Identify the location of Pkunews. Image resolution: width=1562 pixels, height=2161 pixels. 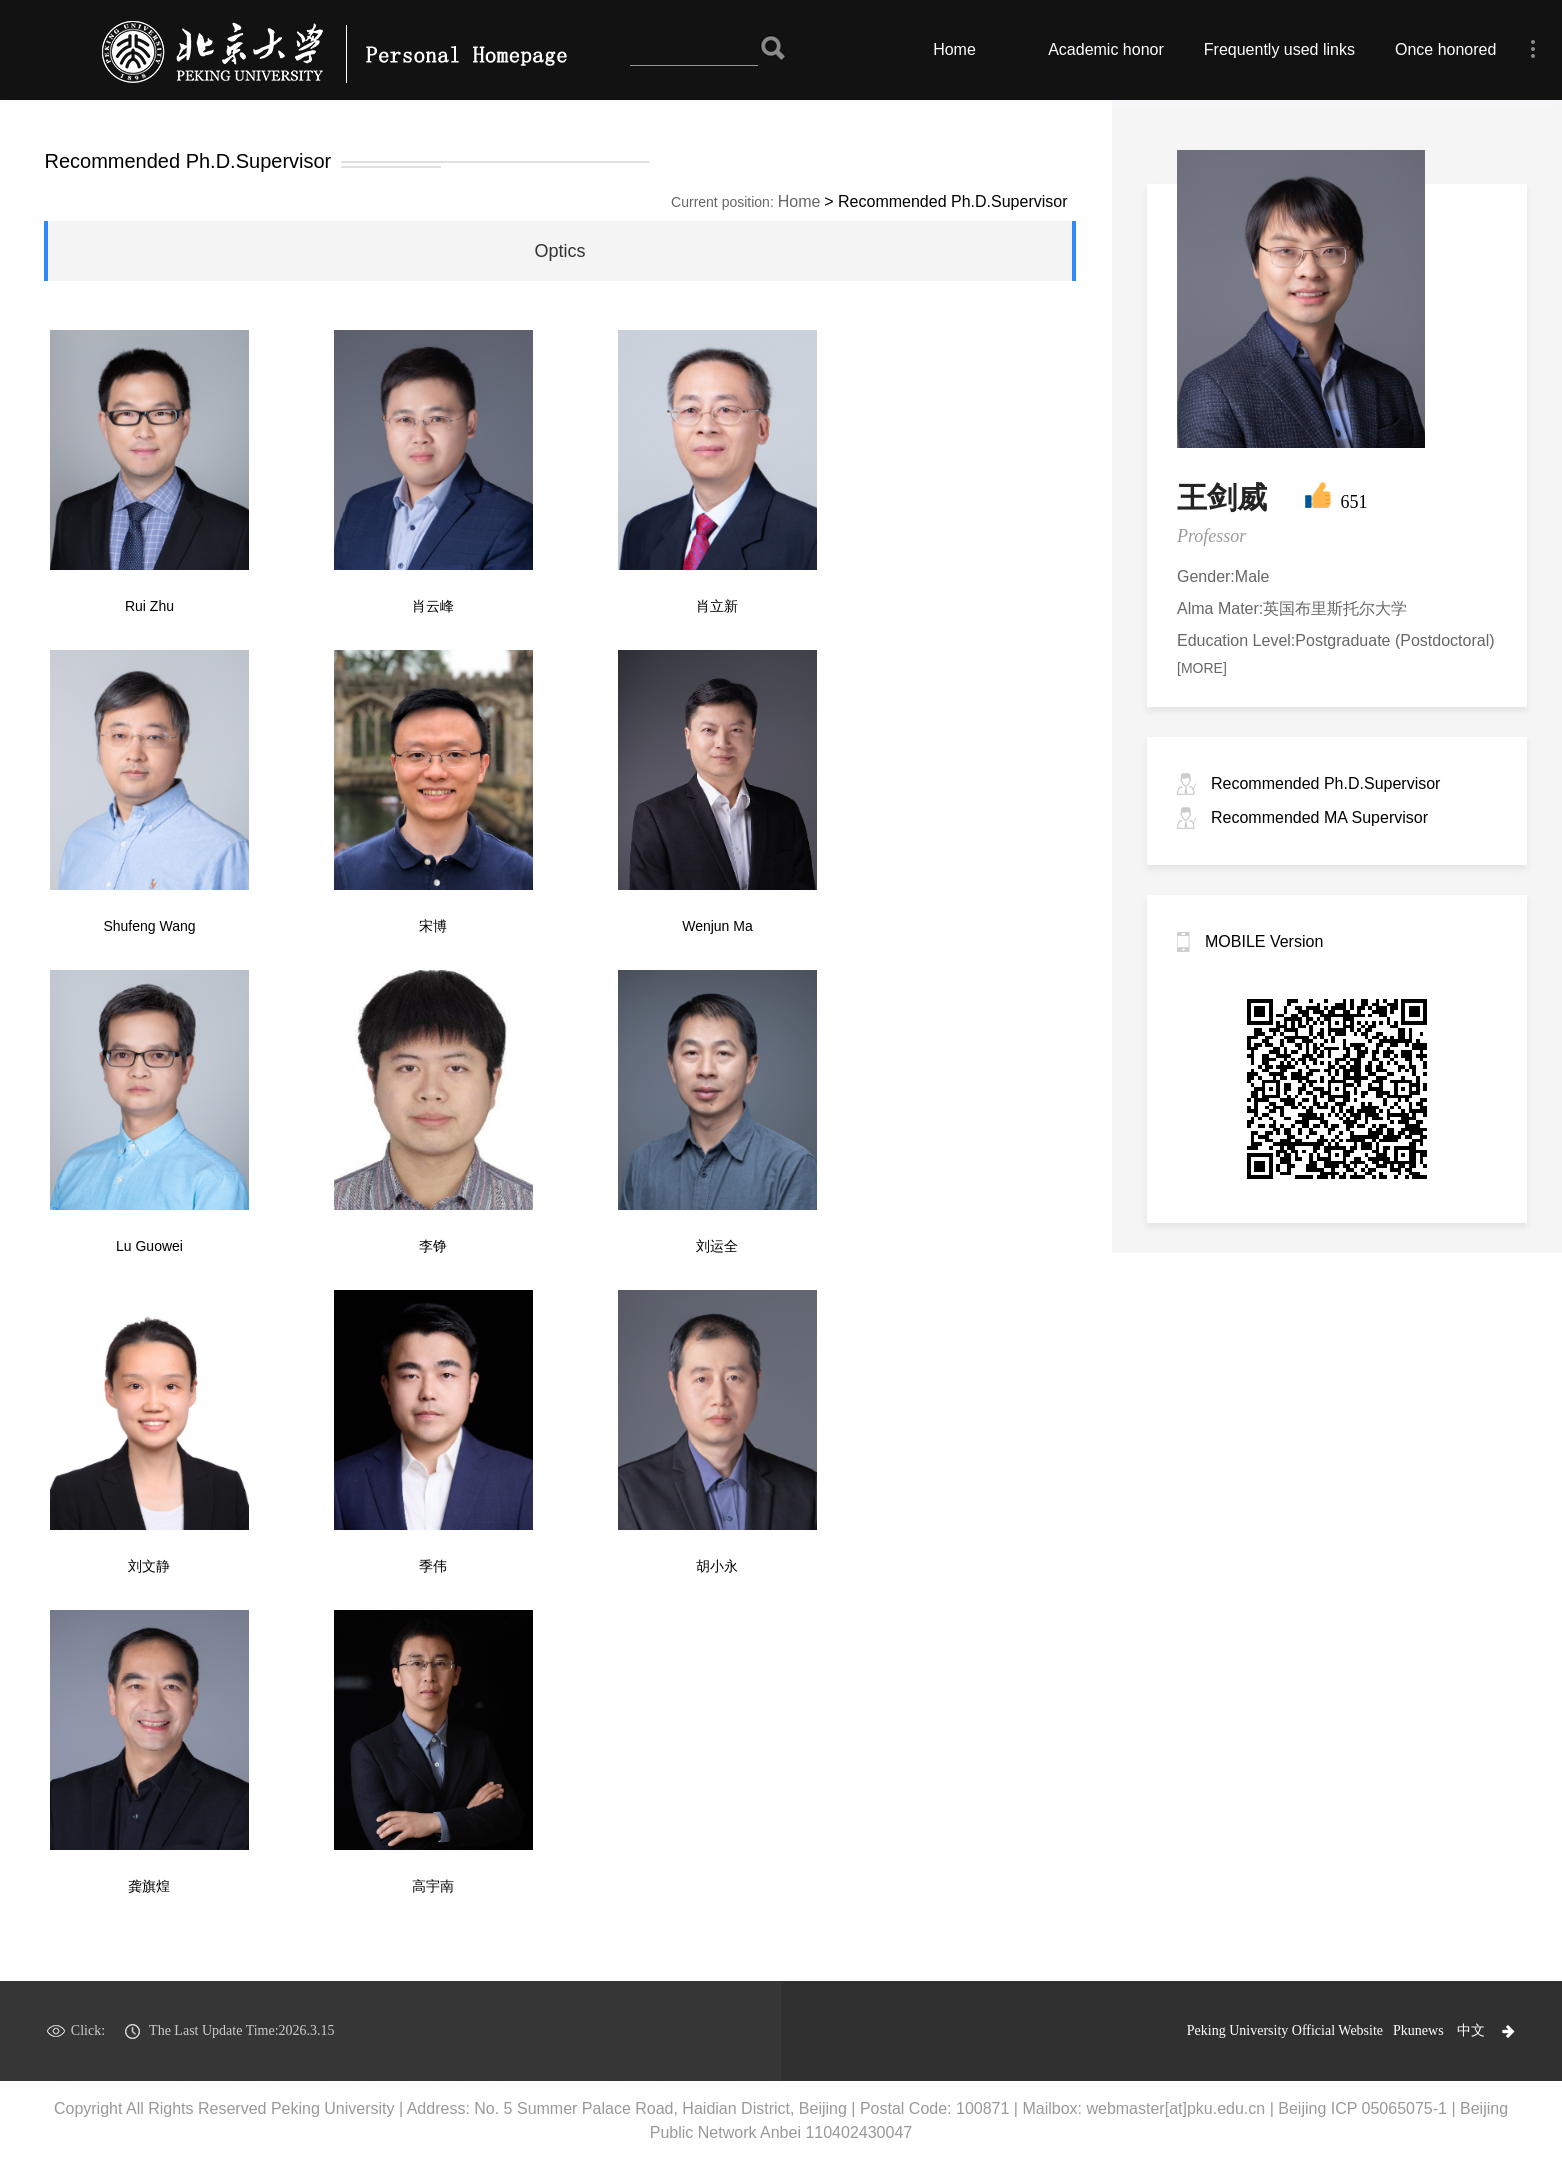
(1418, 2030).